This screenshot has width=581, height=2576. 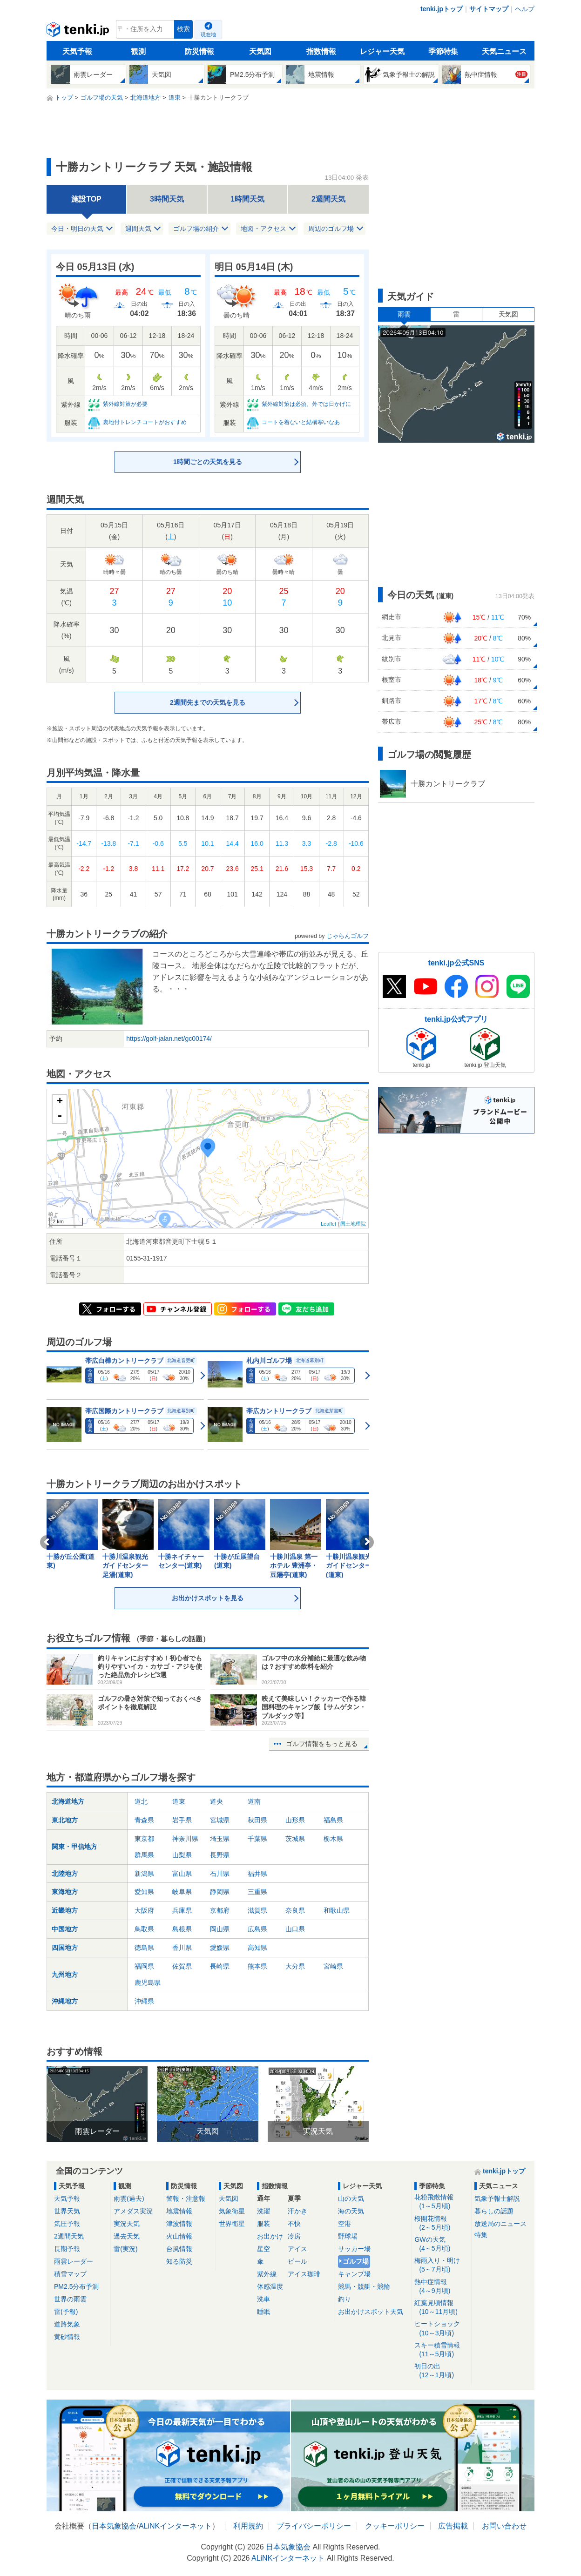 What do you see at coordinates (354, 2274) in the screenshot?
I see `キャンプ場` at bounding box center [354, 2274].